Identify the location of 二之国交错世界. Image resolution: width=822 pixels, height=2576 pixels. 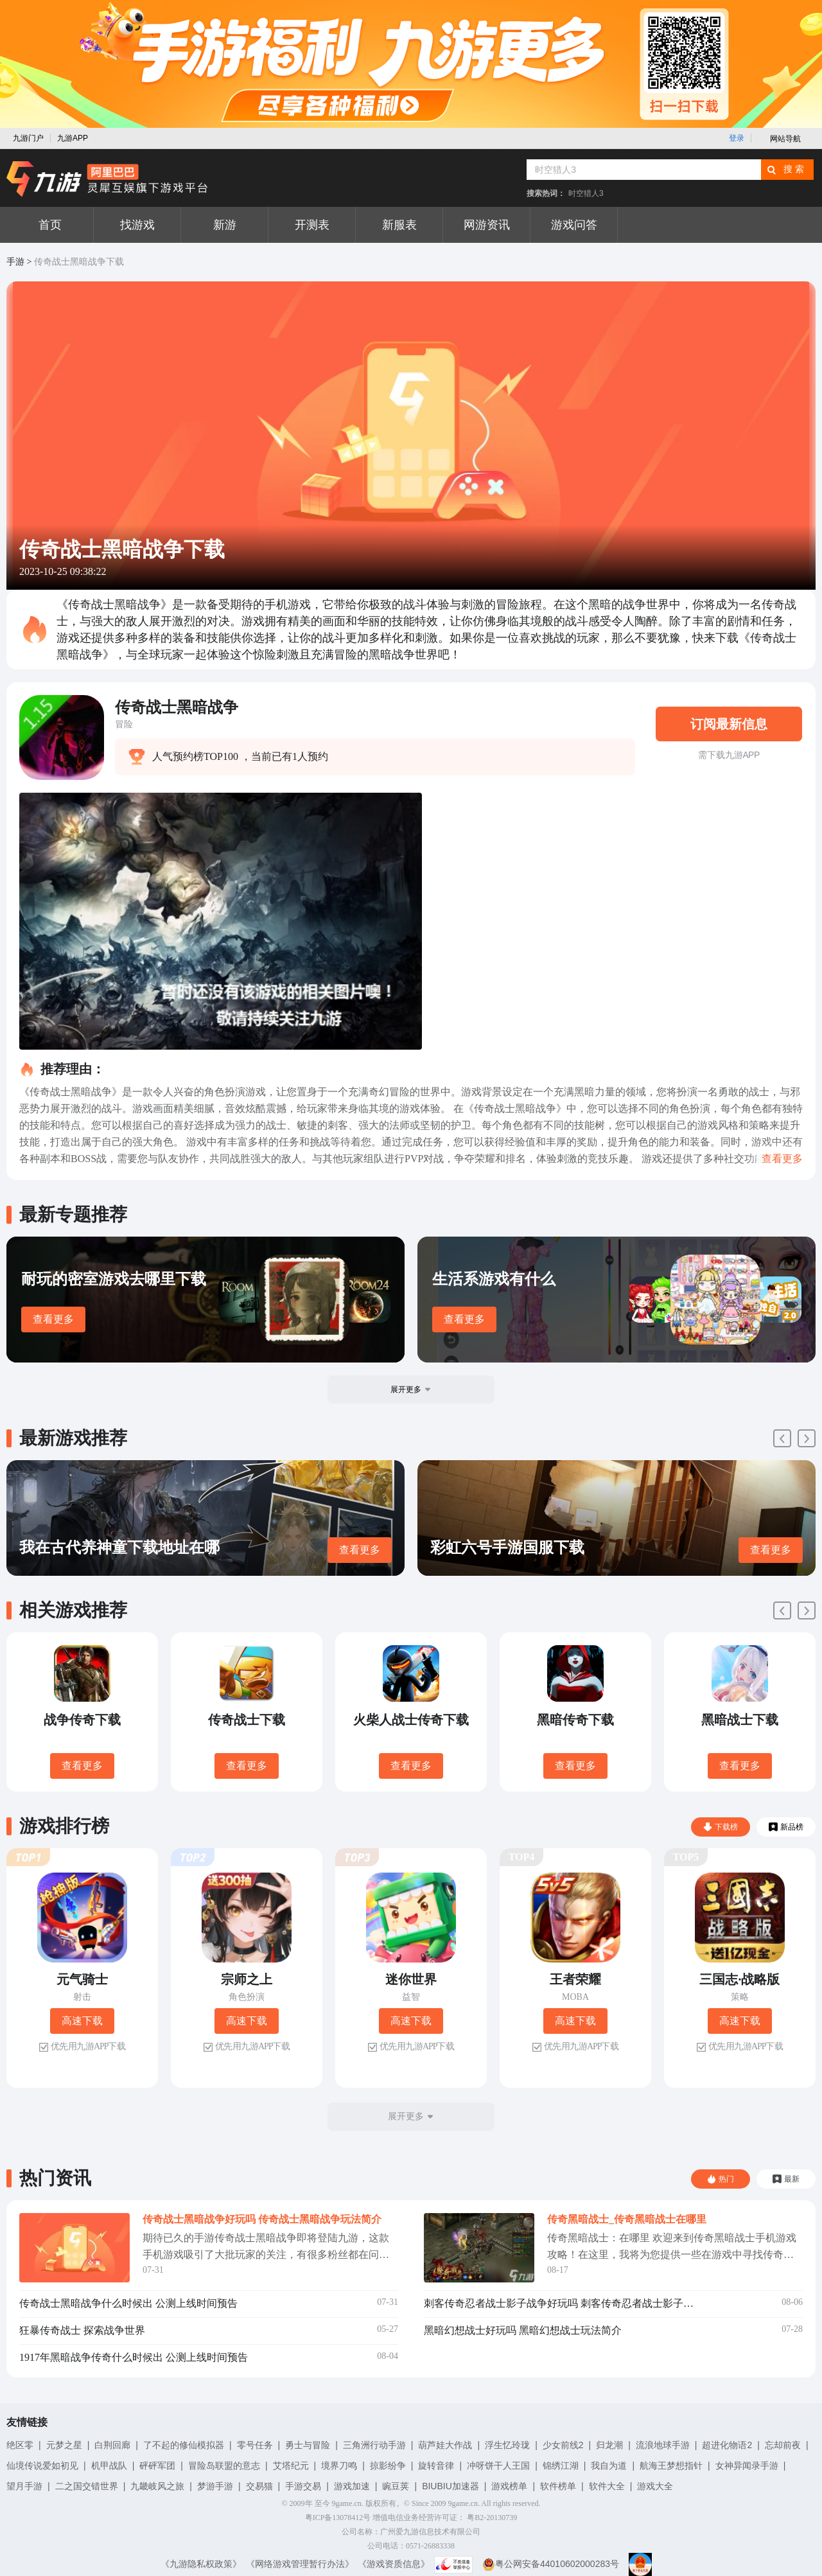
(86, 2486).